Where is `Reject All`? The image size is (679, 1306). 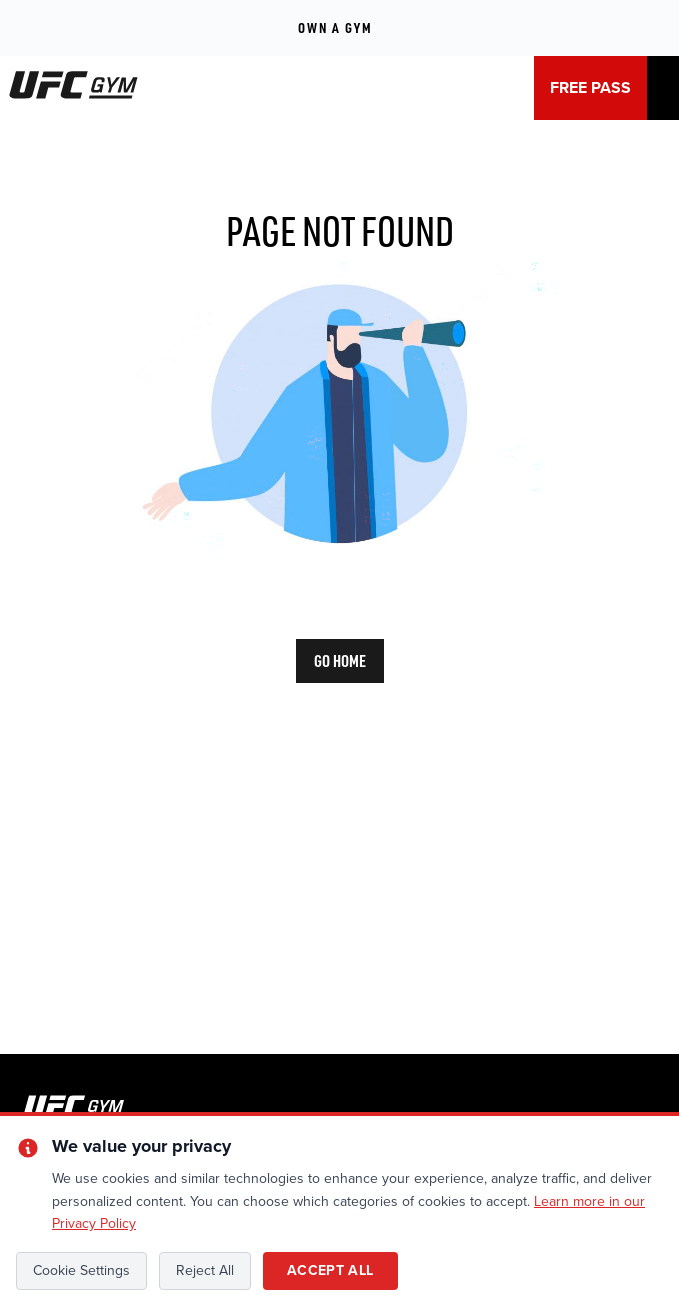
Reject All is located at coordinates (205, 1270).